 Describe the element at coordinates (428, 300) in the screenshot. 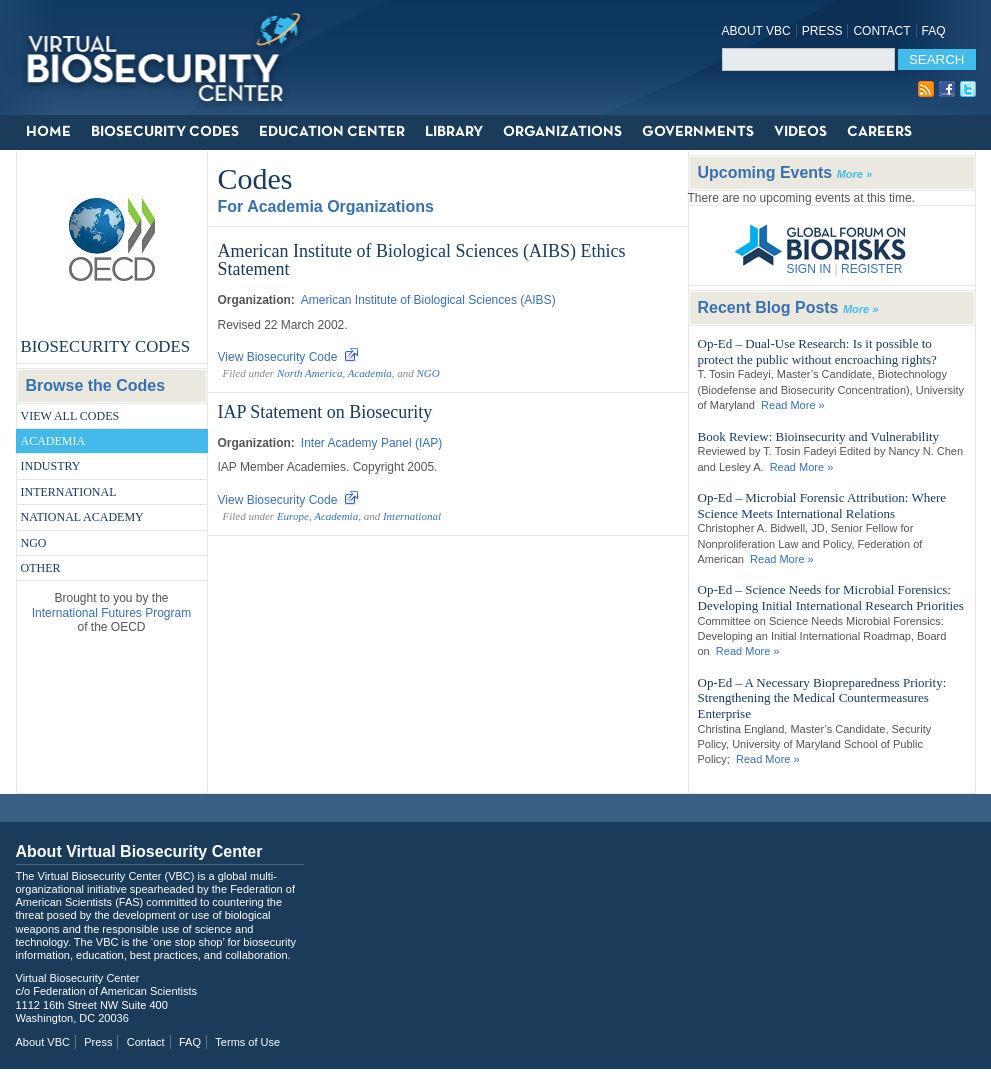

I see `American Institute of Biological Sciences (AIBS)` at that location.